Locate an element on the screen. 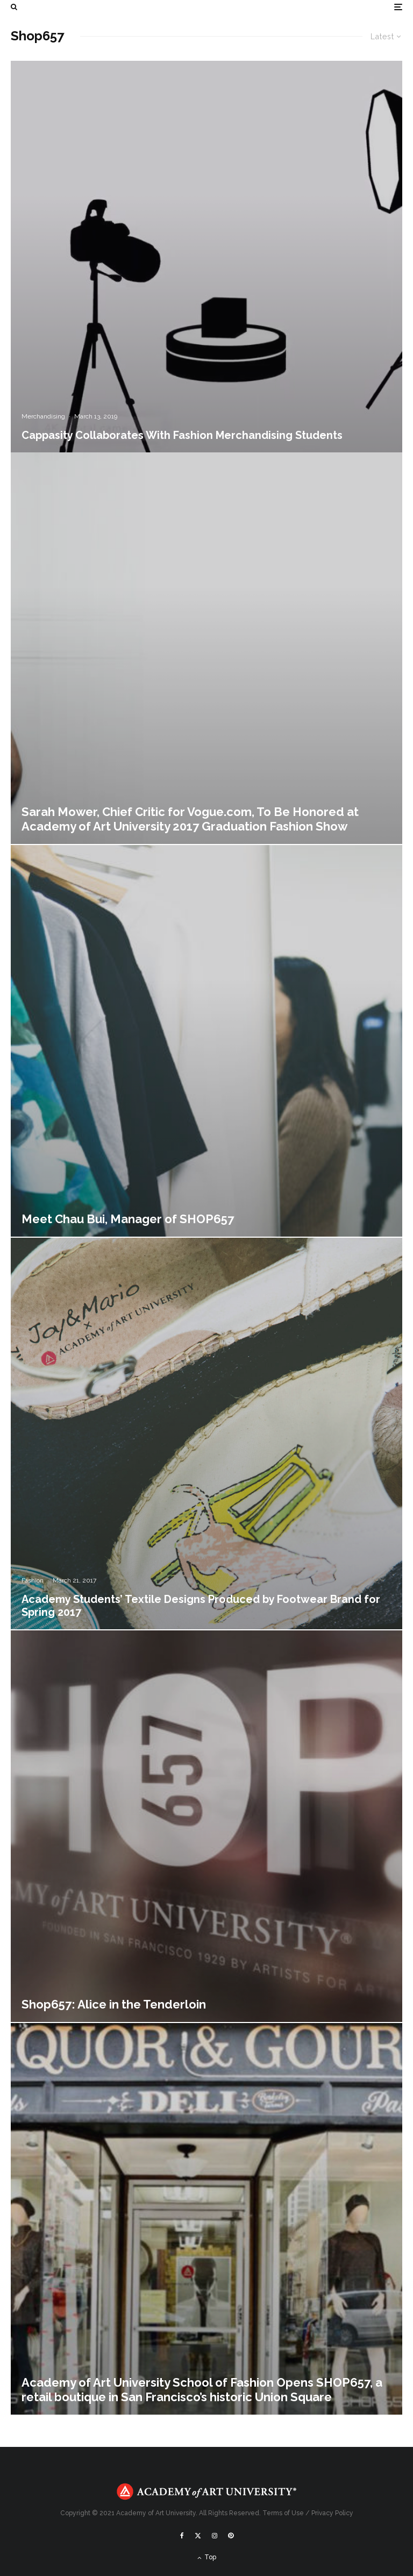  [Facebook] is located at coordinates (182, 2535).